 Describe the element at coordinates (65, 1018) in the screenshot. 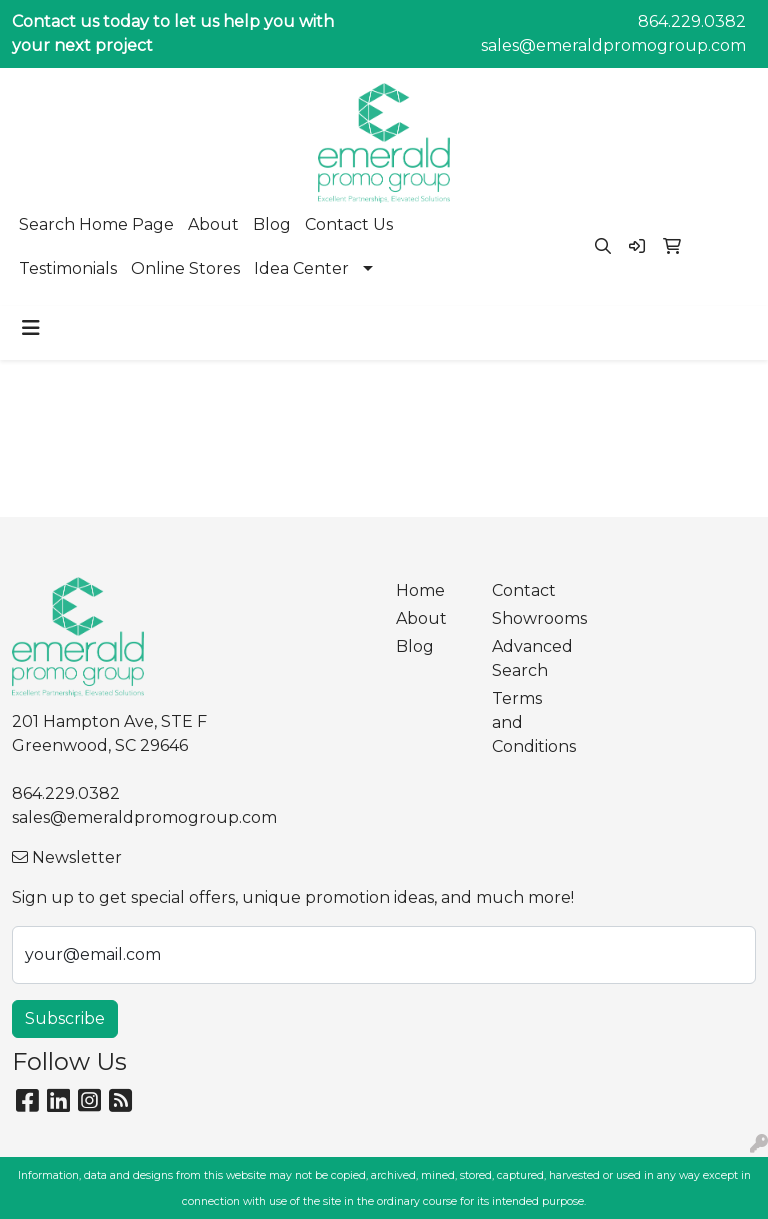

I see `Subscribe` at that location.